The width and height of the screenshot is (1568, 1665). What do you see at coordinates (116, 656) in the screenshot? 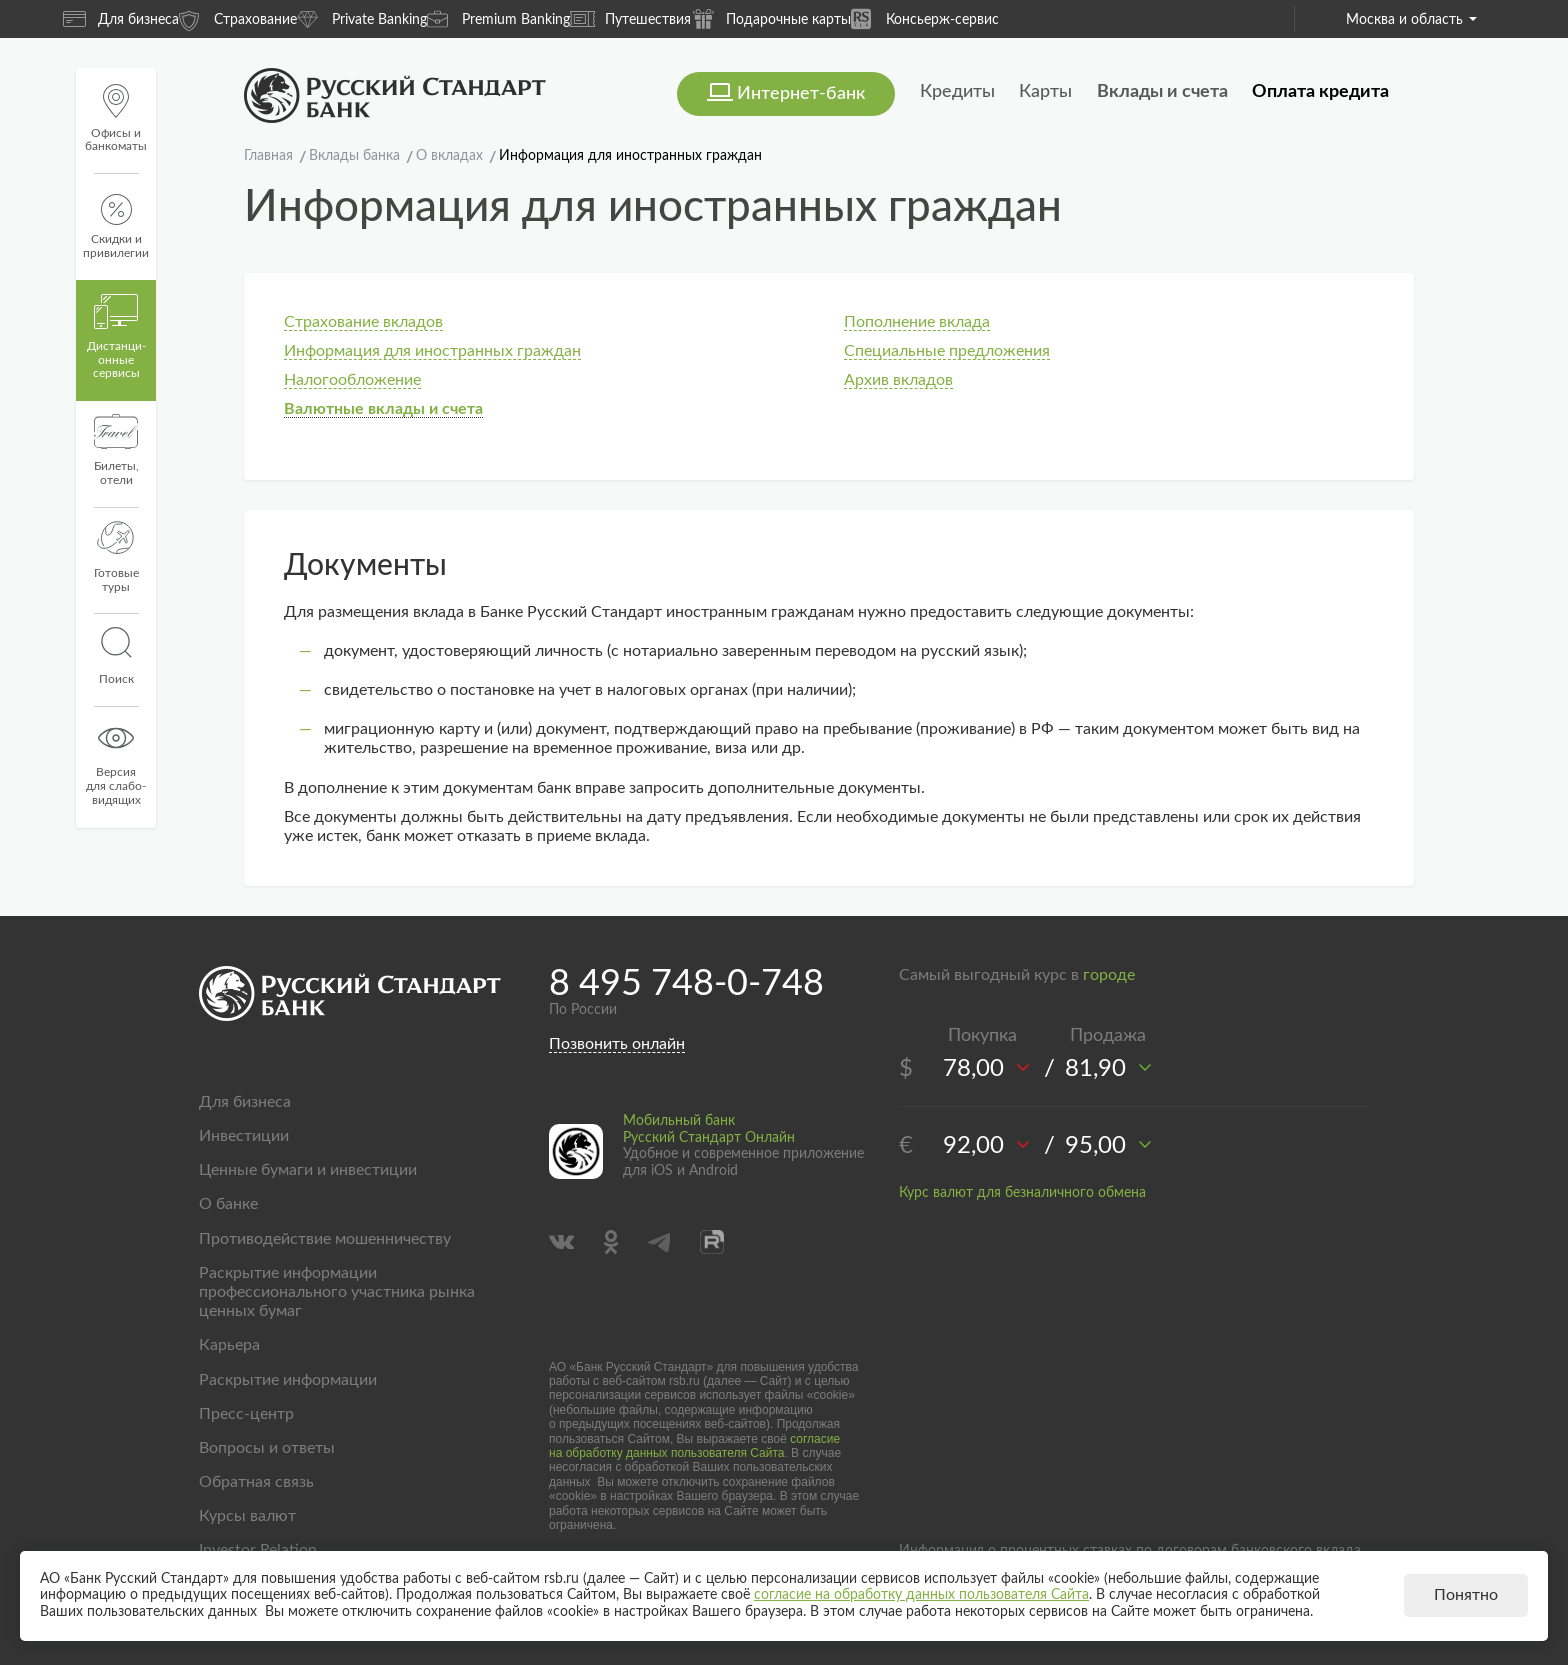
I see `Поиск` at bounding box center [116, 656].